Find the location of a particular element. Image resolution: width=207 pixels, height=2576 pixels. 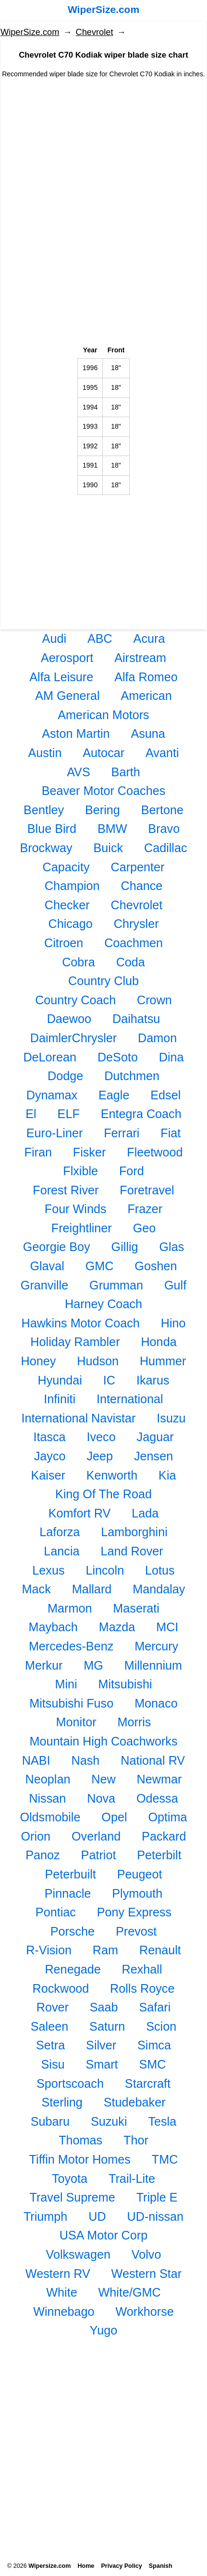

R-Vision is located at coordinates (49, 1950).